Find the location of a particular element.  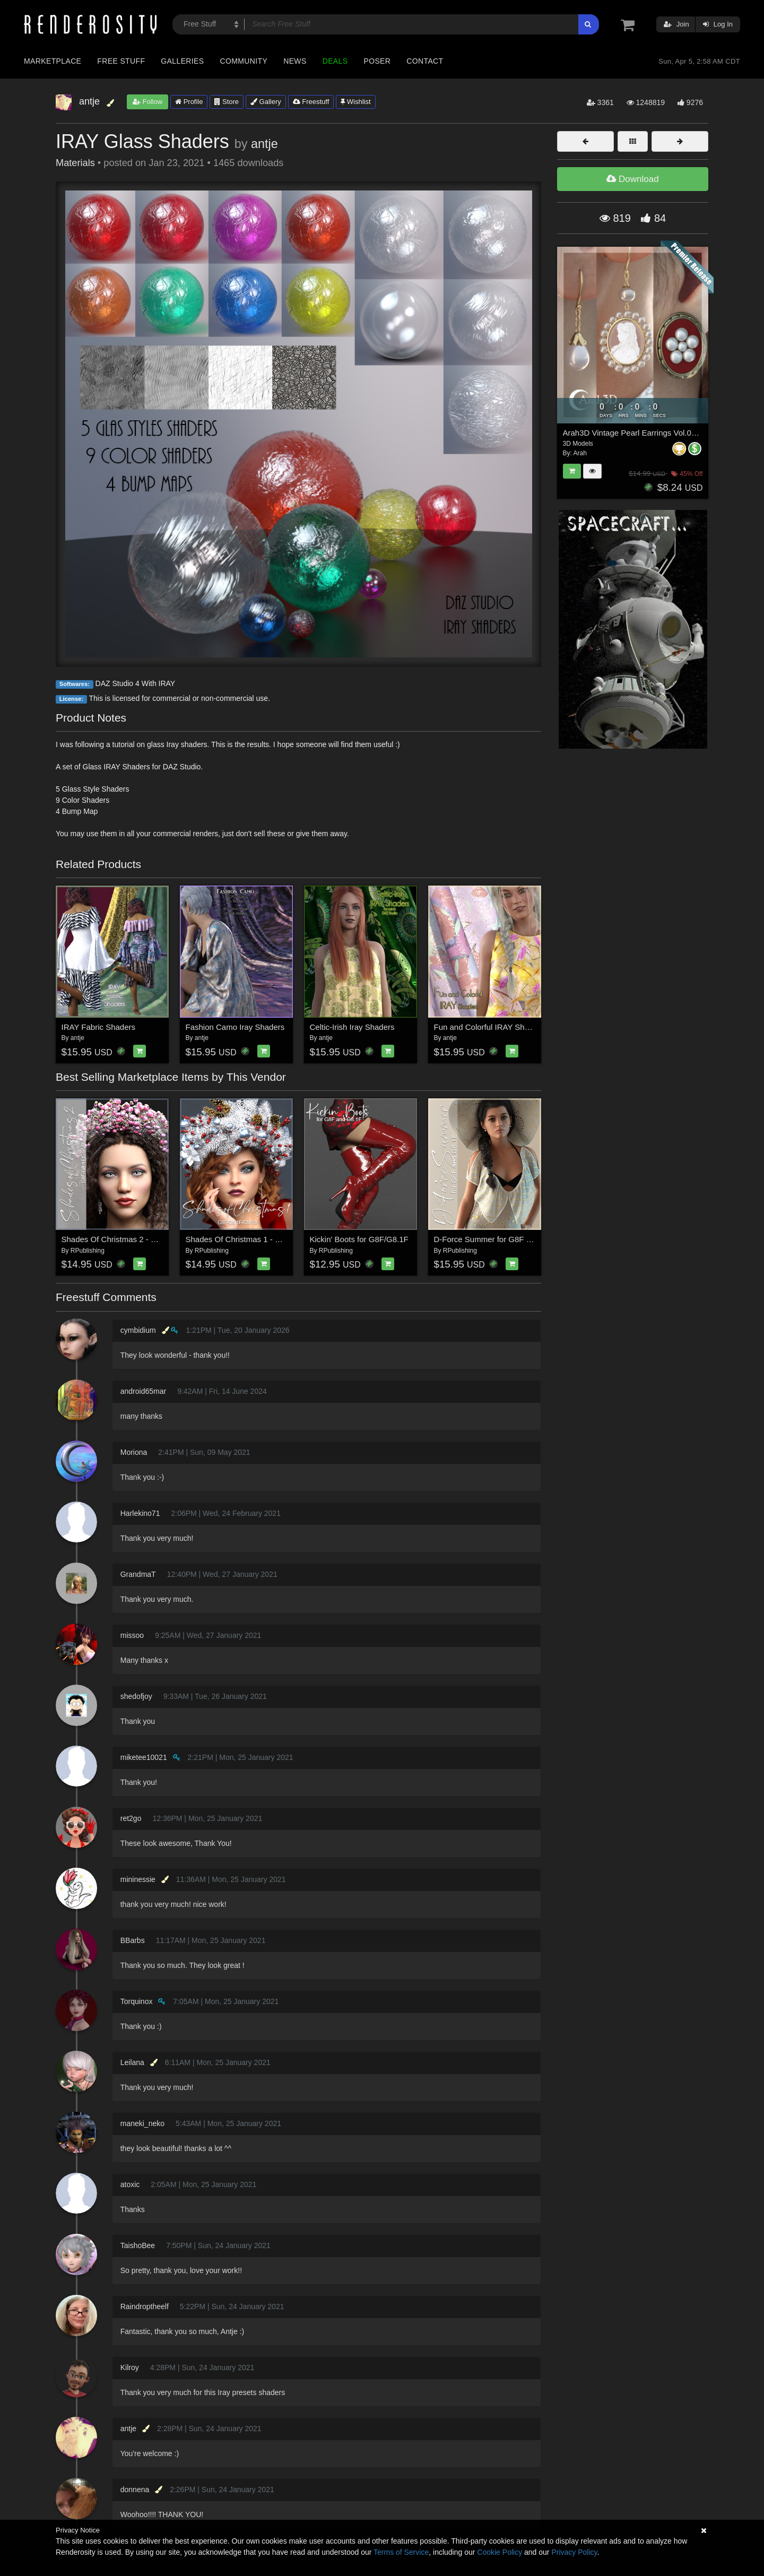

Celtic-Irish Iray Shaders is located at coordinates (352, 1026).